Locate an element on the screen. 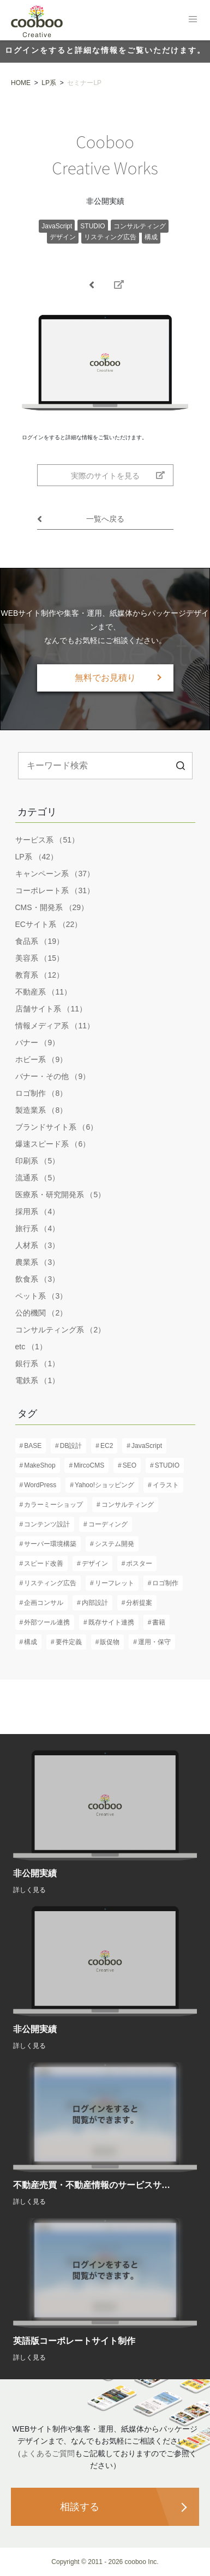  サービス系 （51） is located at coordinates (47, 839).